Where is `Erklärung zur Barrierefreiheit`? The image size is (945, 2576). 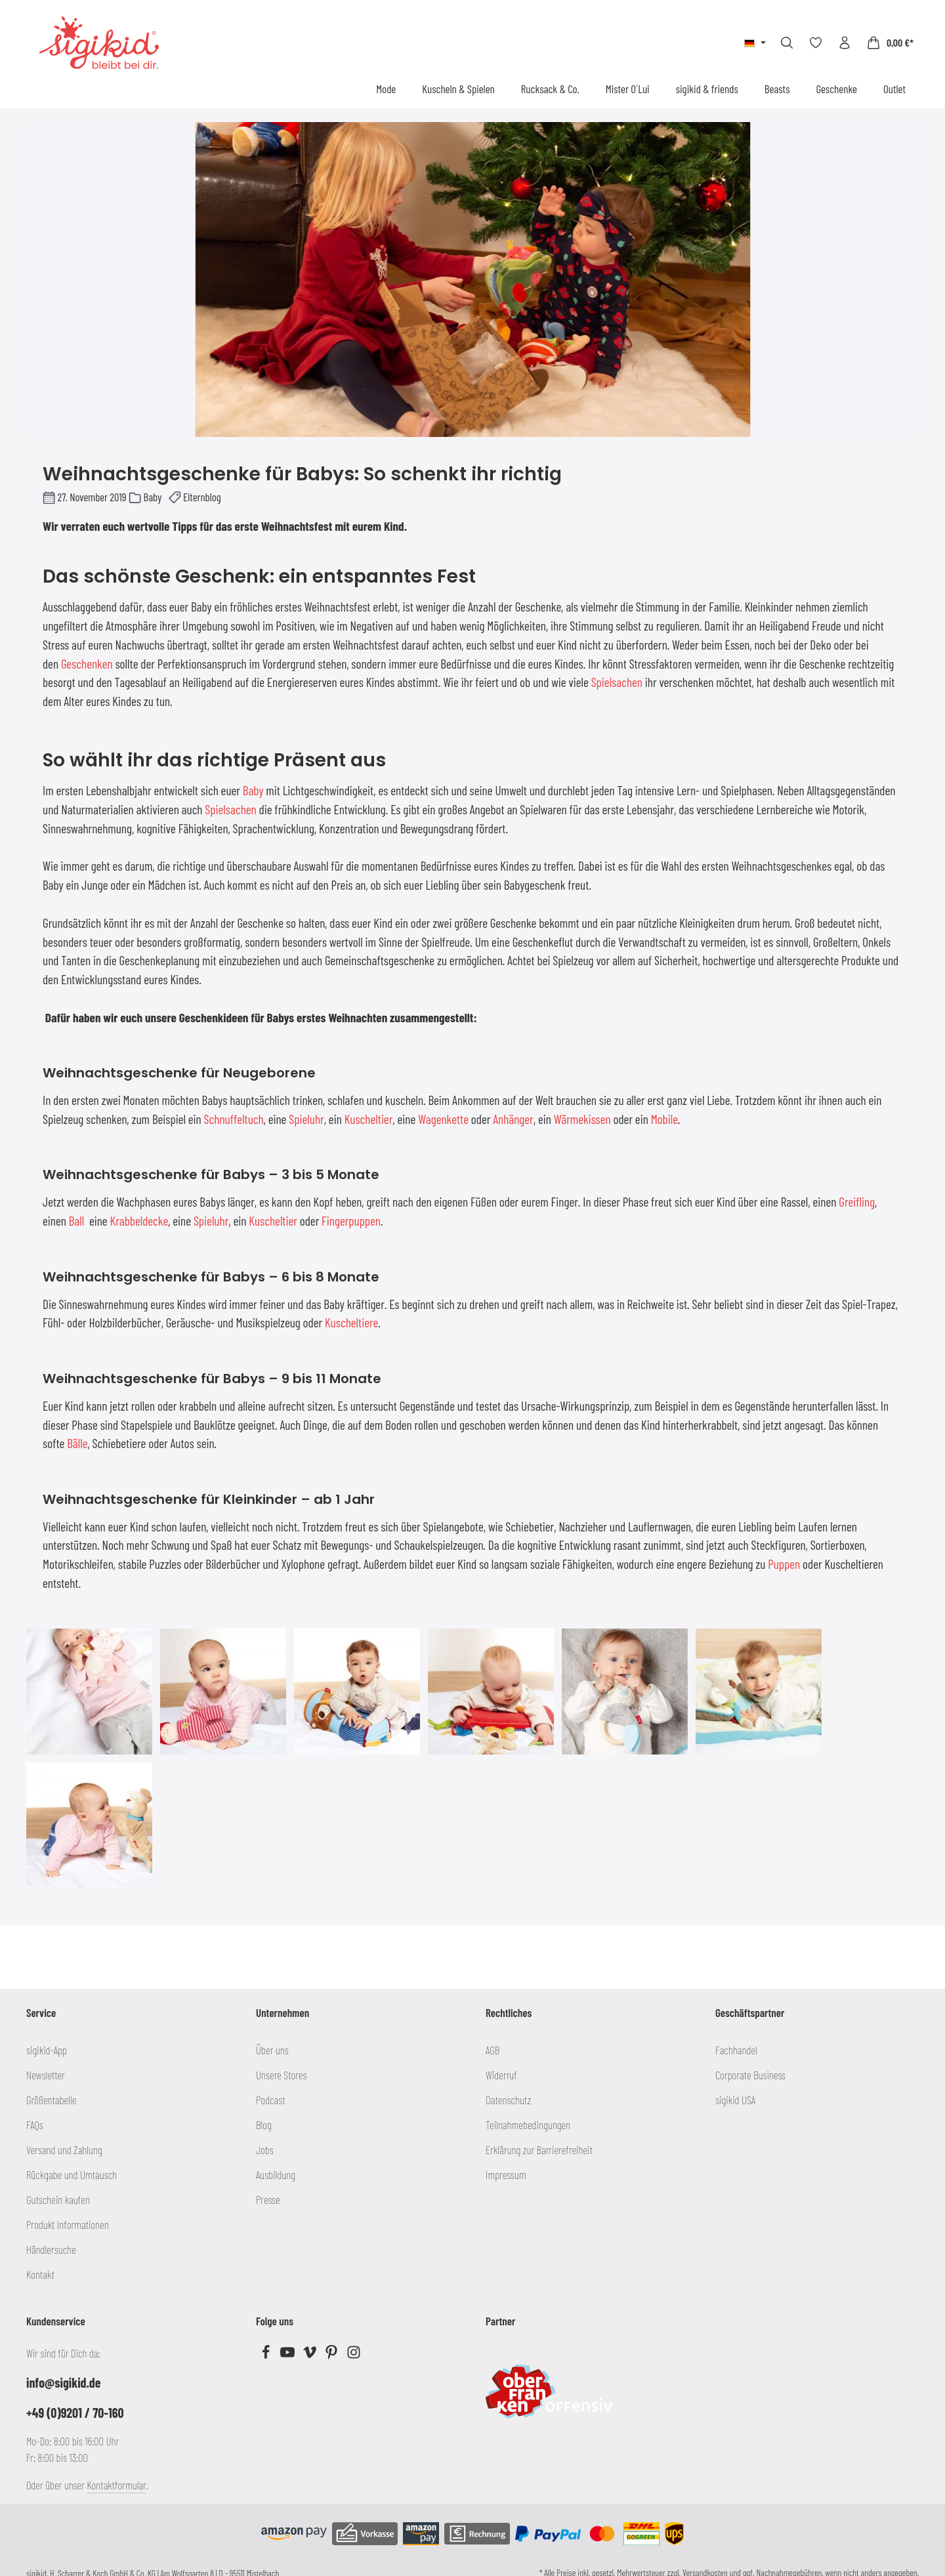
Erklärung zur Barrierefreiheit is located at coordinates (539, 2149).